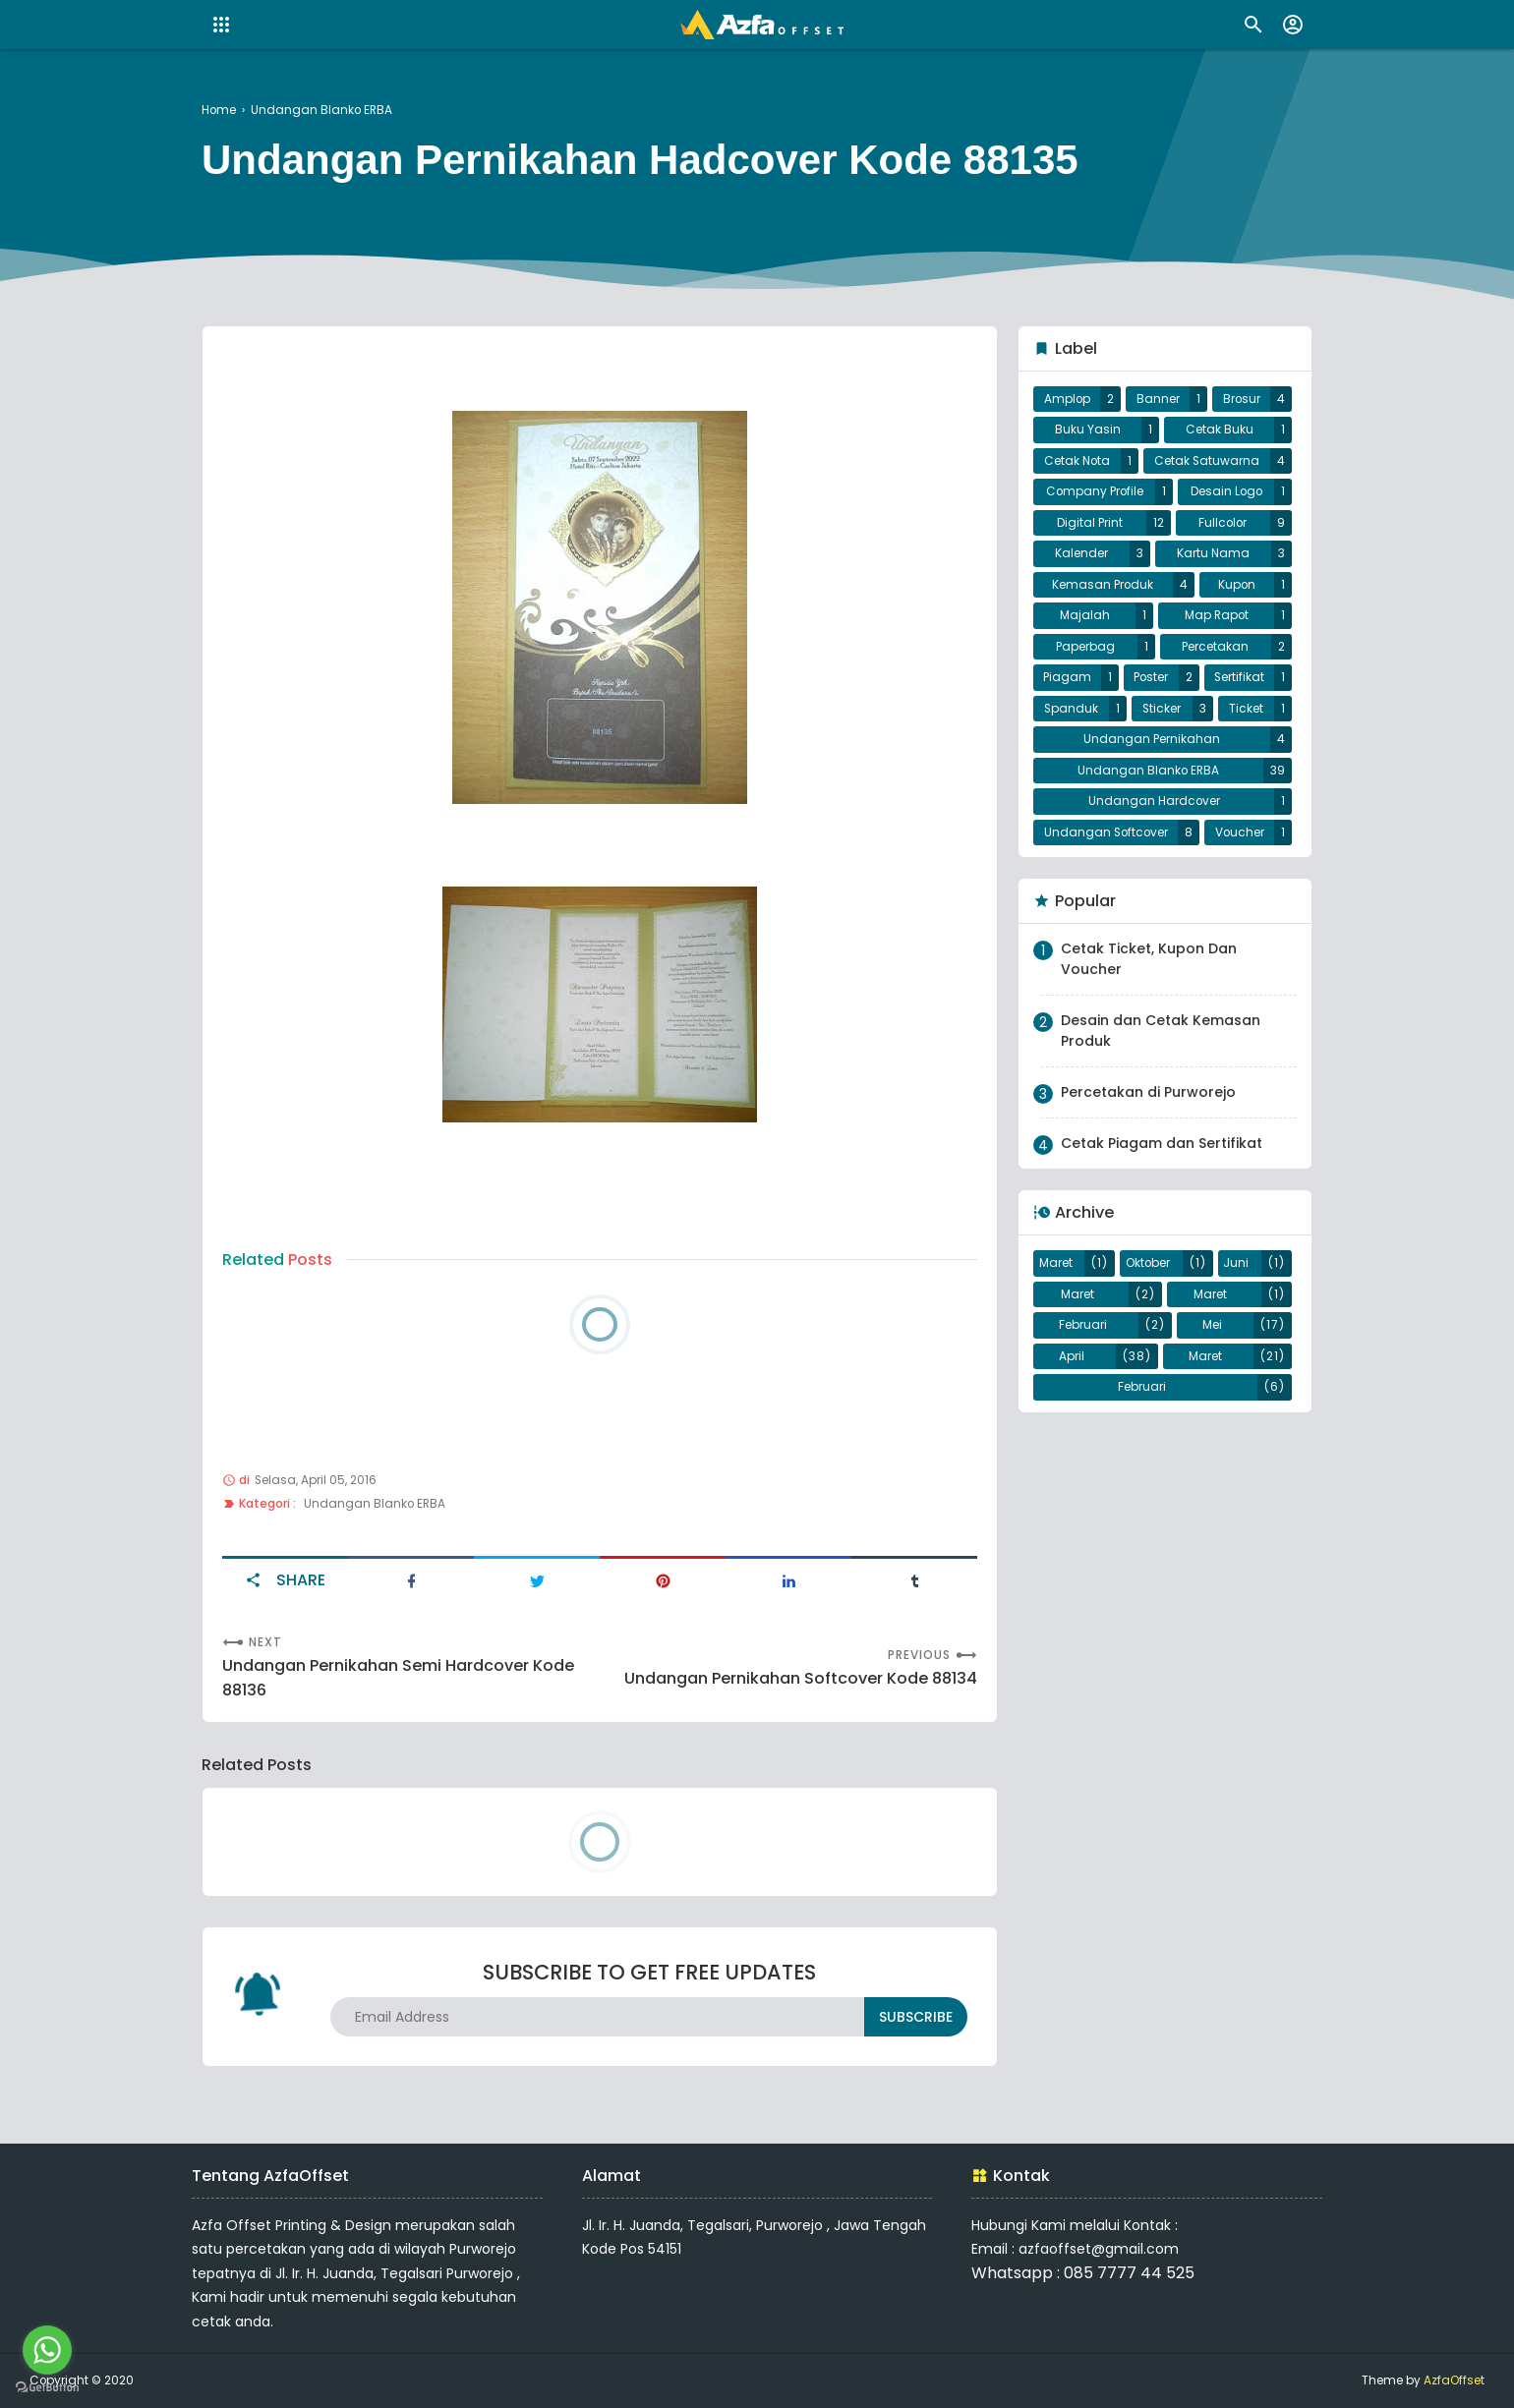 Image resolution: width=1514 pixels, height=2408 pixels. Describe the element at coordinates (374, 1504) in the screenshot. I see `Undangan Blanko ERBA` at that location.